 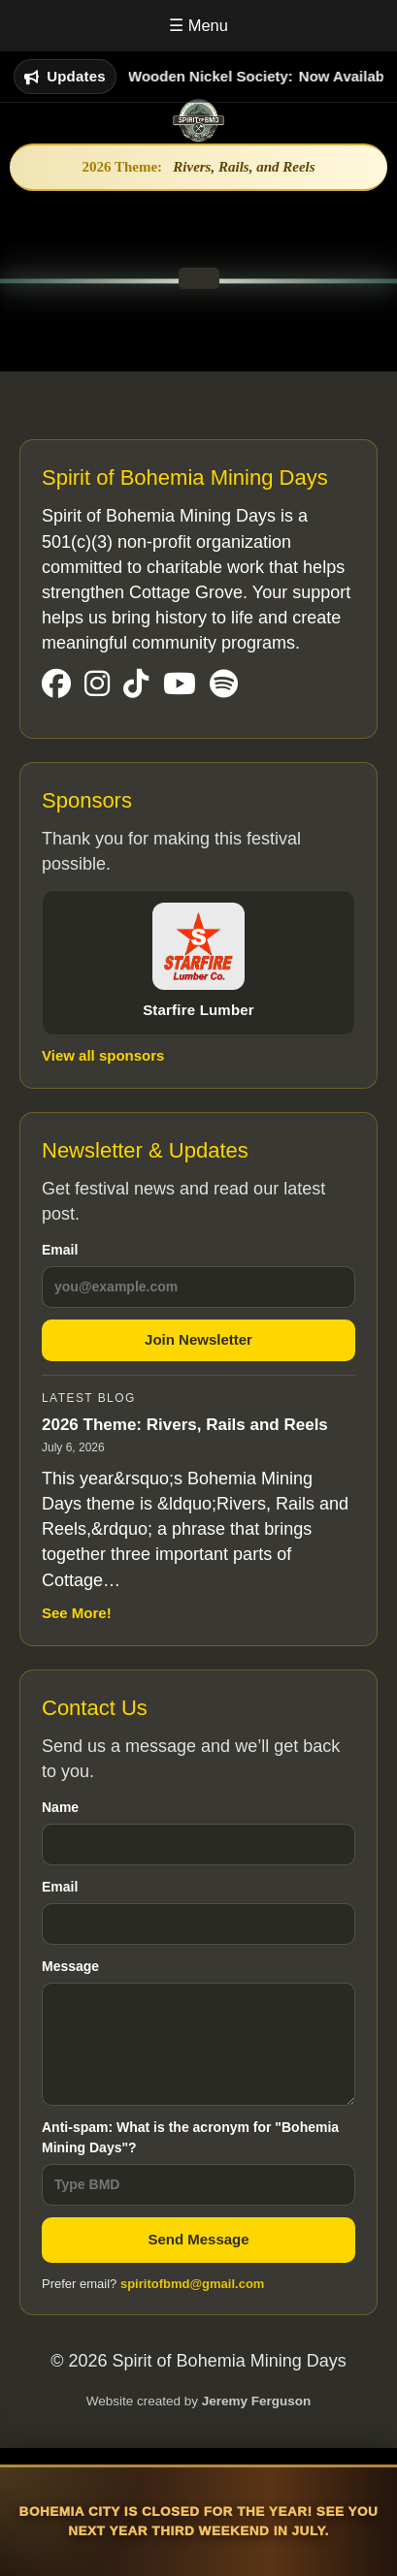 I want to click on Email, so click(x=198, y=1275).